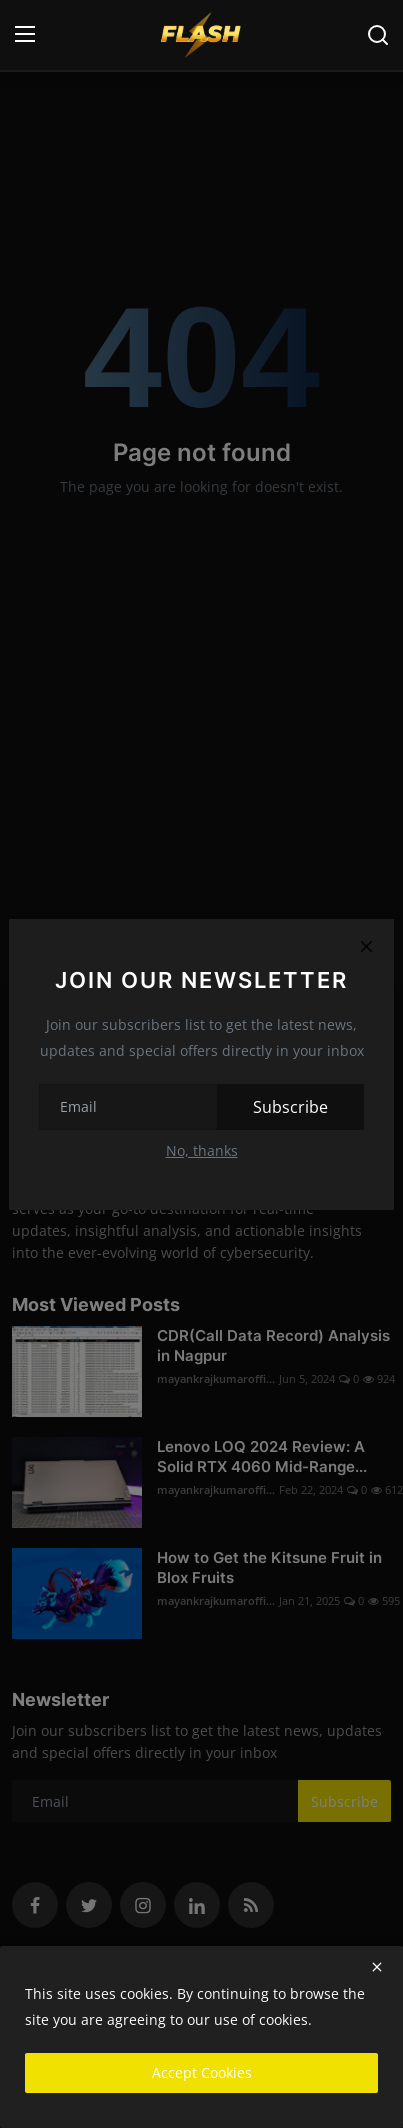 The height and width of the screenshot is (2128, 403). What do you see at coordinates (377, 1967) in the screenshot?
I see `[close]` at bounding box center [377, 1967].